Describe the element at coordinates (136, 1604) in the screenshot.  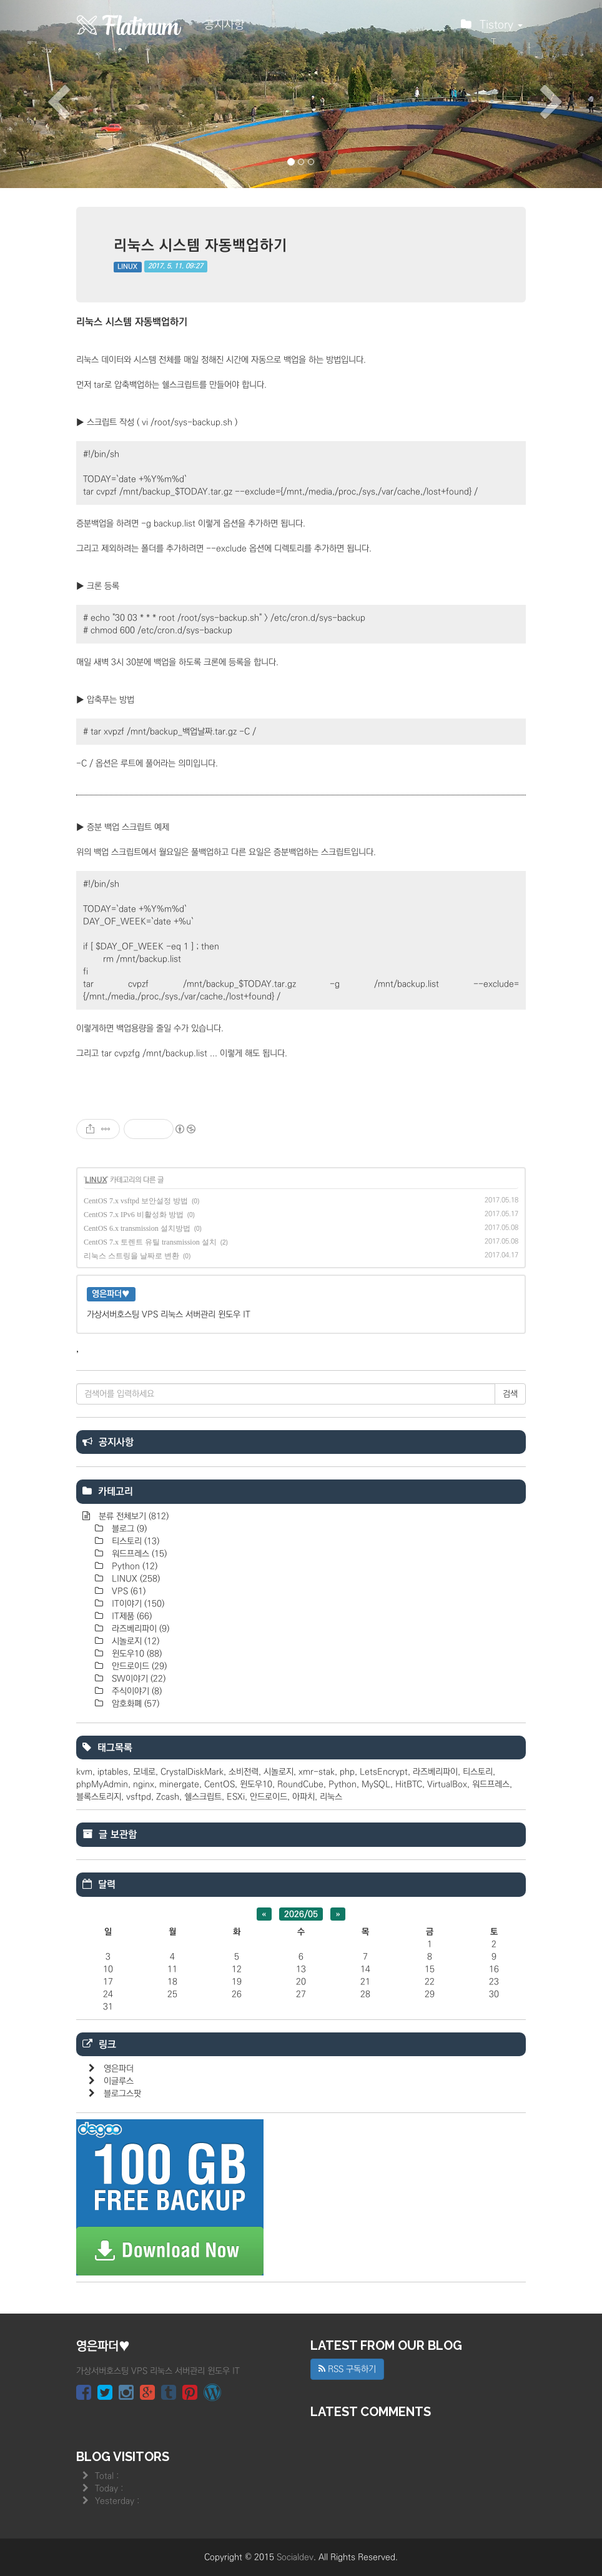
I see `IT이야기` at that location.